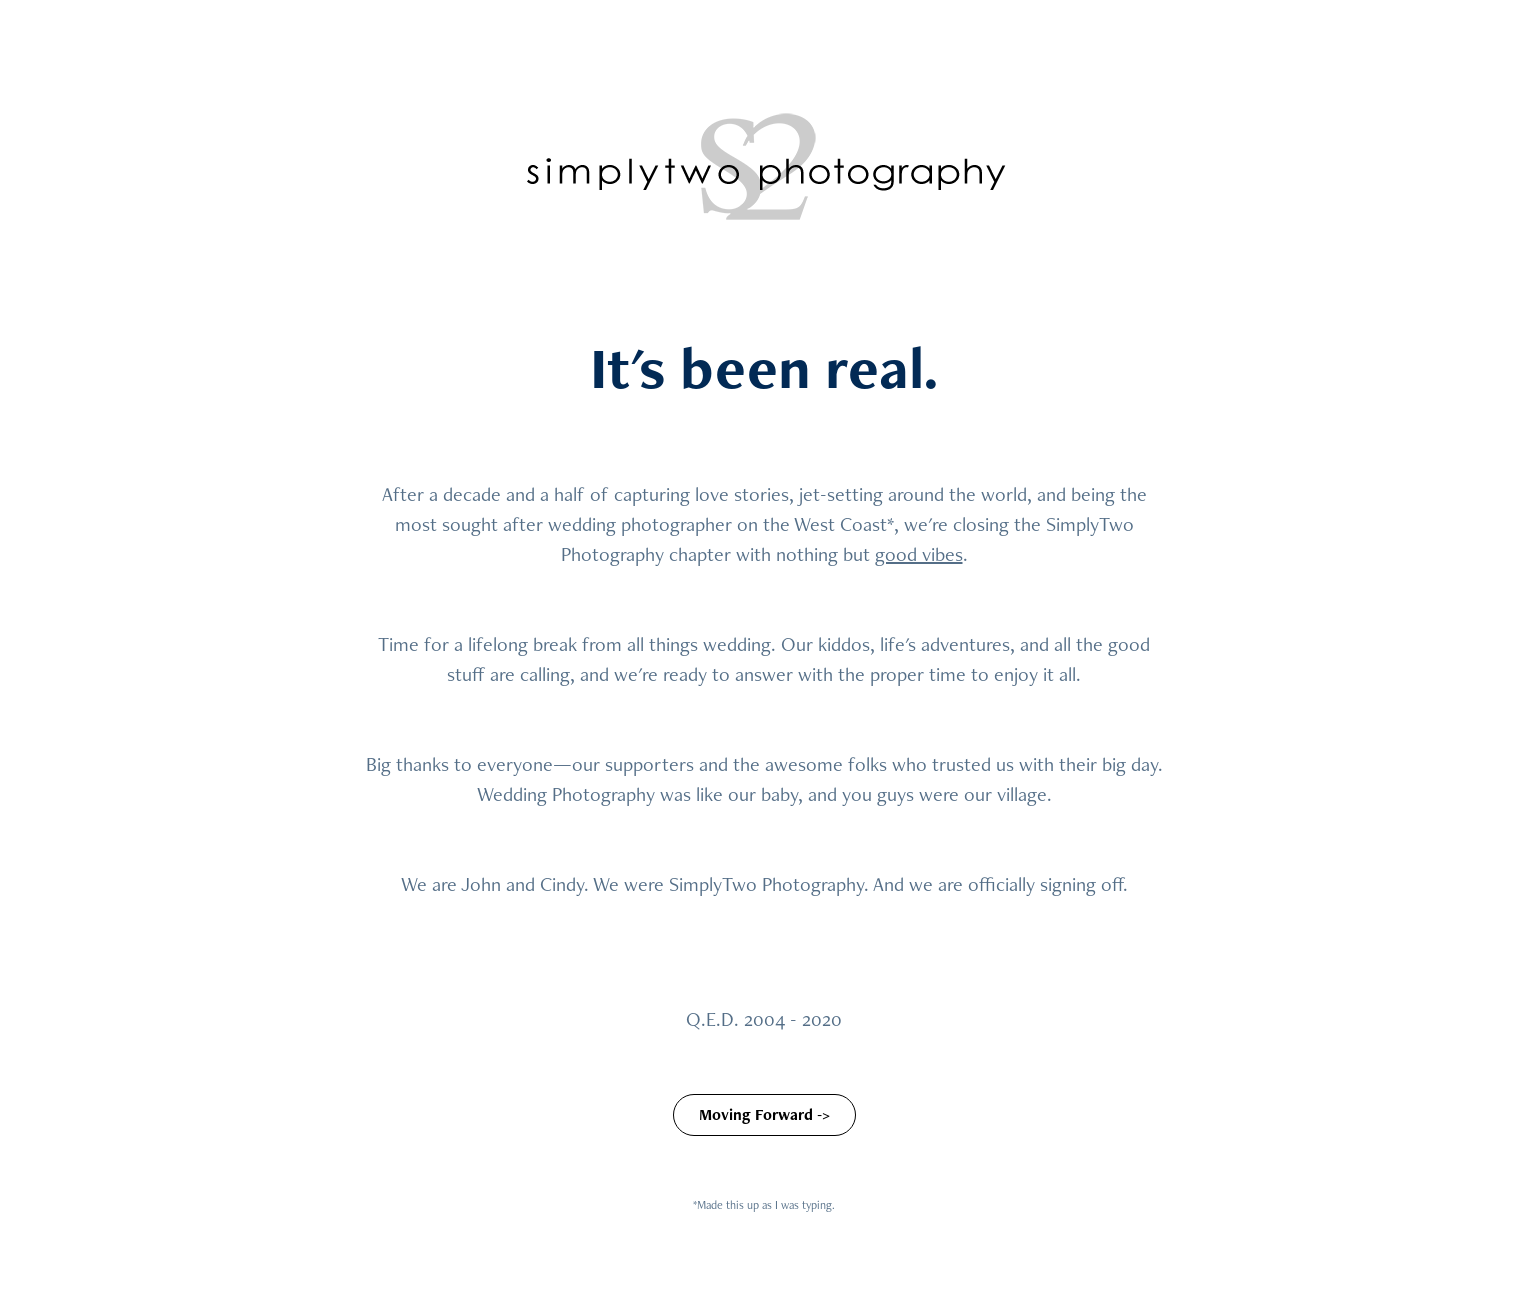  I want to click on good vibes, so click(919, 554).